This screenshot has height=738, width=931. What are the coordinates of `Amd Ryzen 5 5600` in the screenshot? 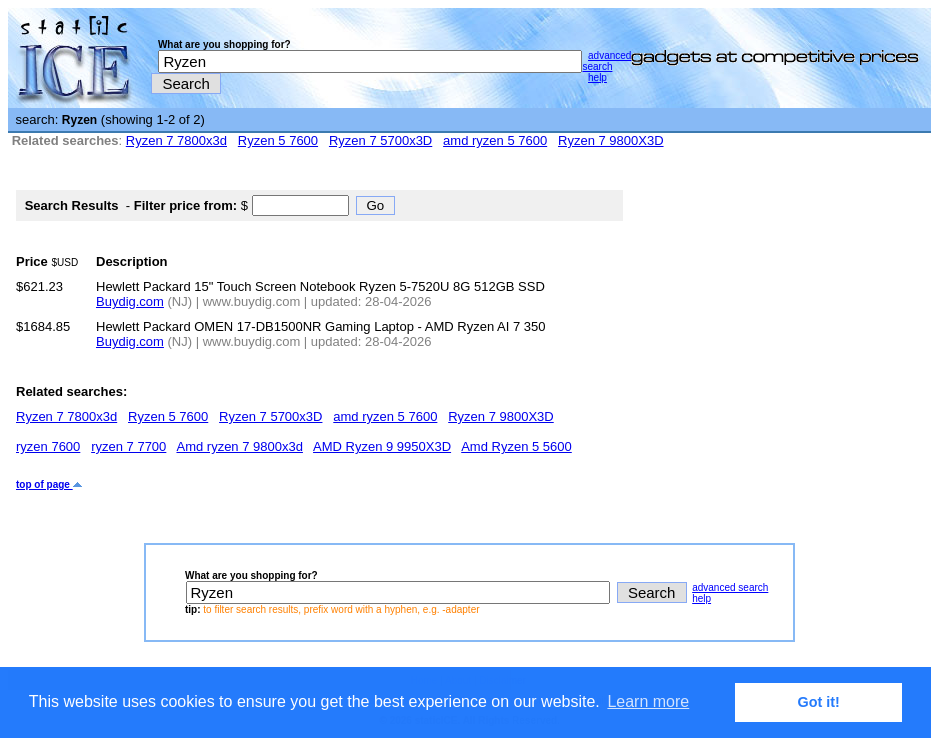 It's located at (516, 446).